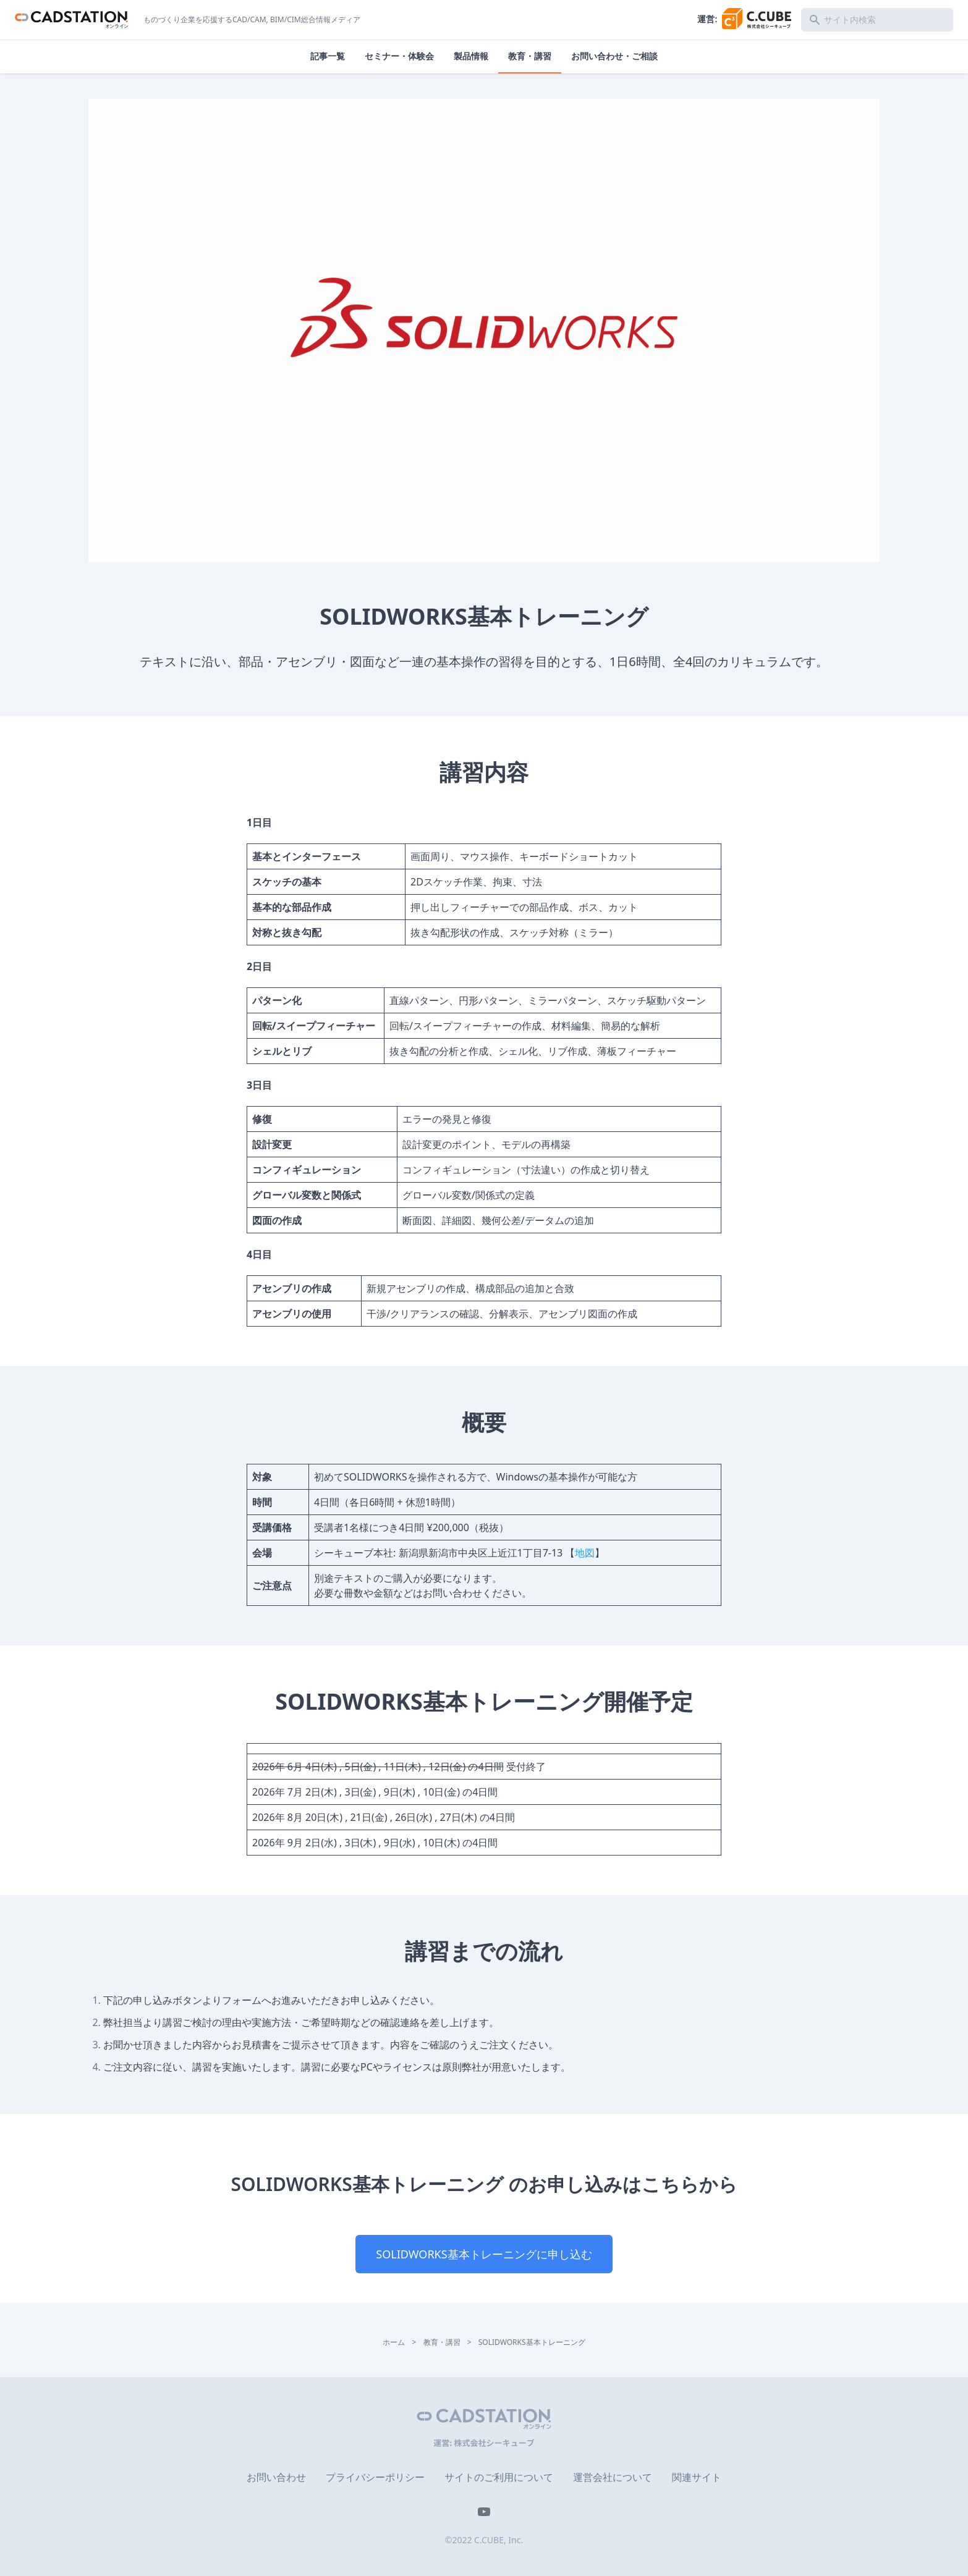 The height and width of the screenshot is (2576, 968). I want to click on 地図, so click(585, 1553).